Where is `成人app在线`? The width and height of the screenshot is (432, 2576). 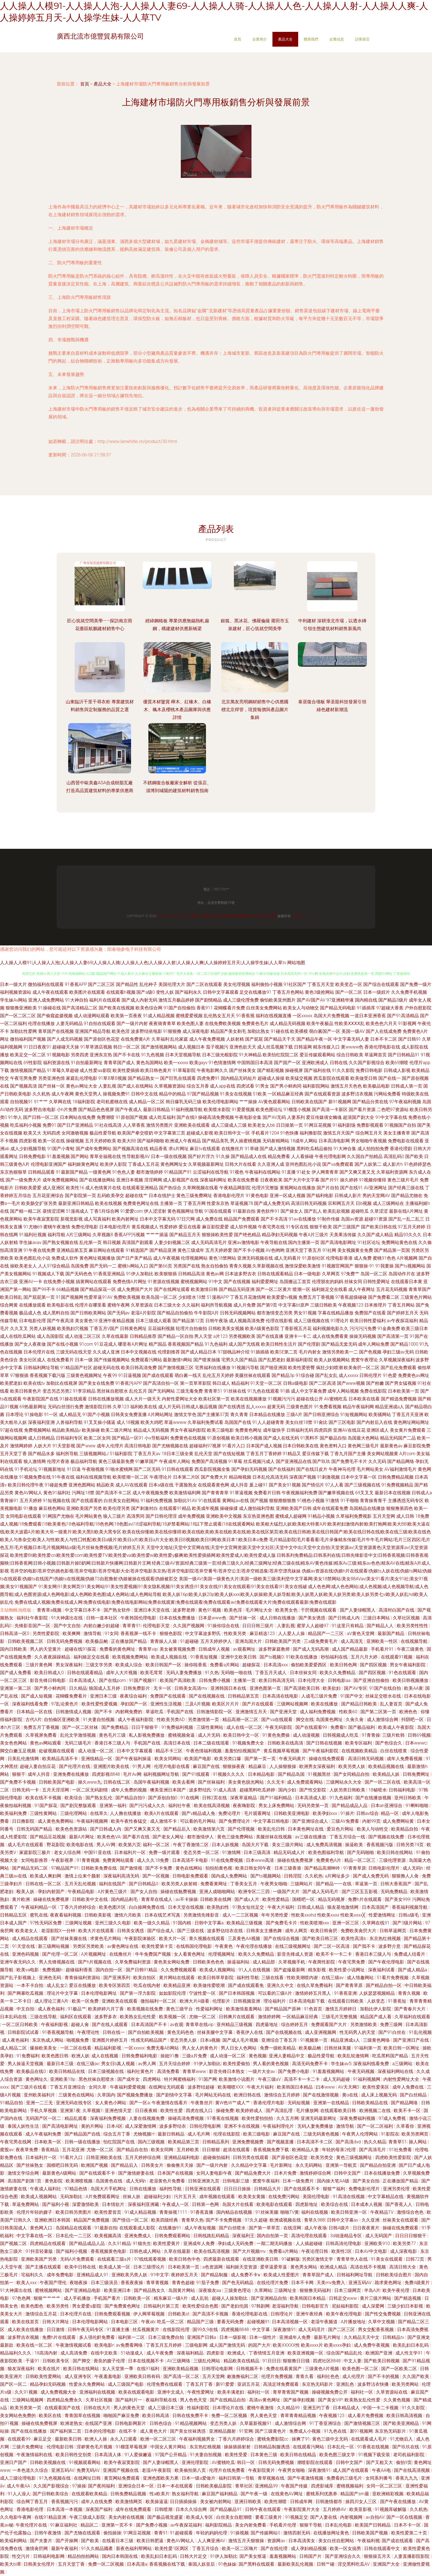
成人app在线 is located at coordinates (222, 1086).